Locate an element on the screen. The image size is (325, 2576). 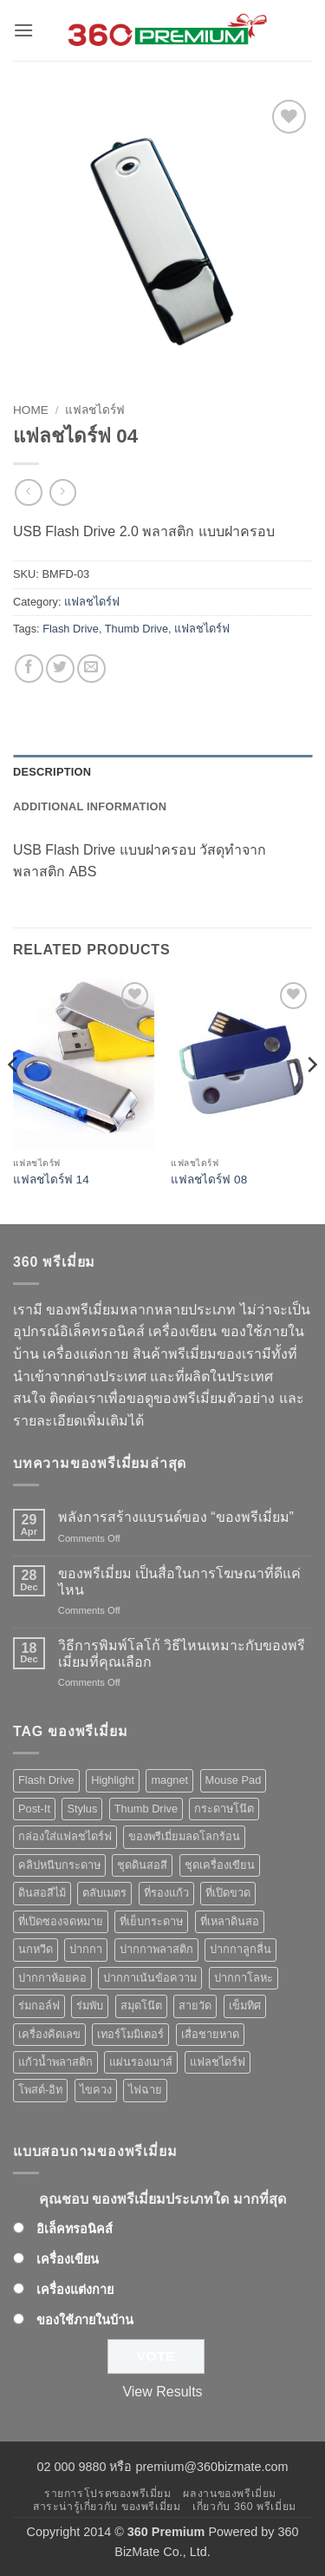
อิเล็คทรอนิคส์ is located at coordinates (74, 2229).